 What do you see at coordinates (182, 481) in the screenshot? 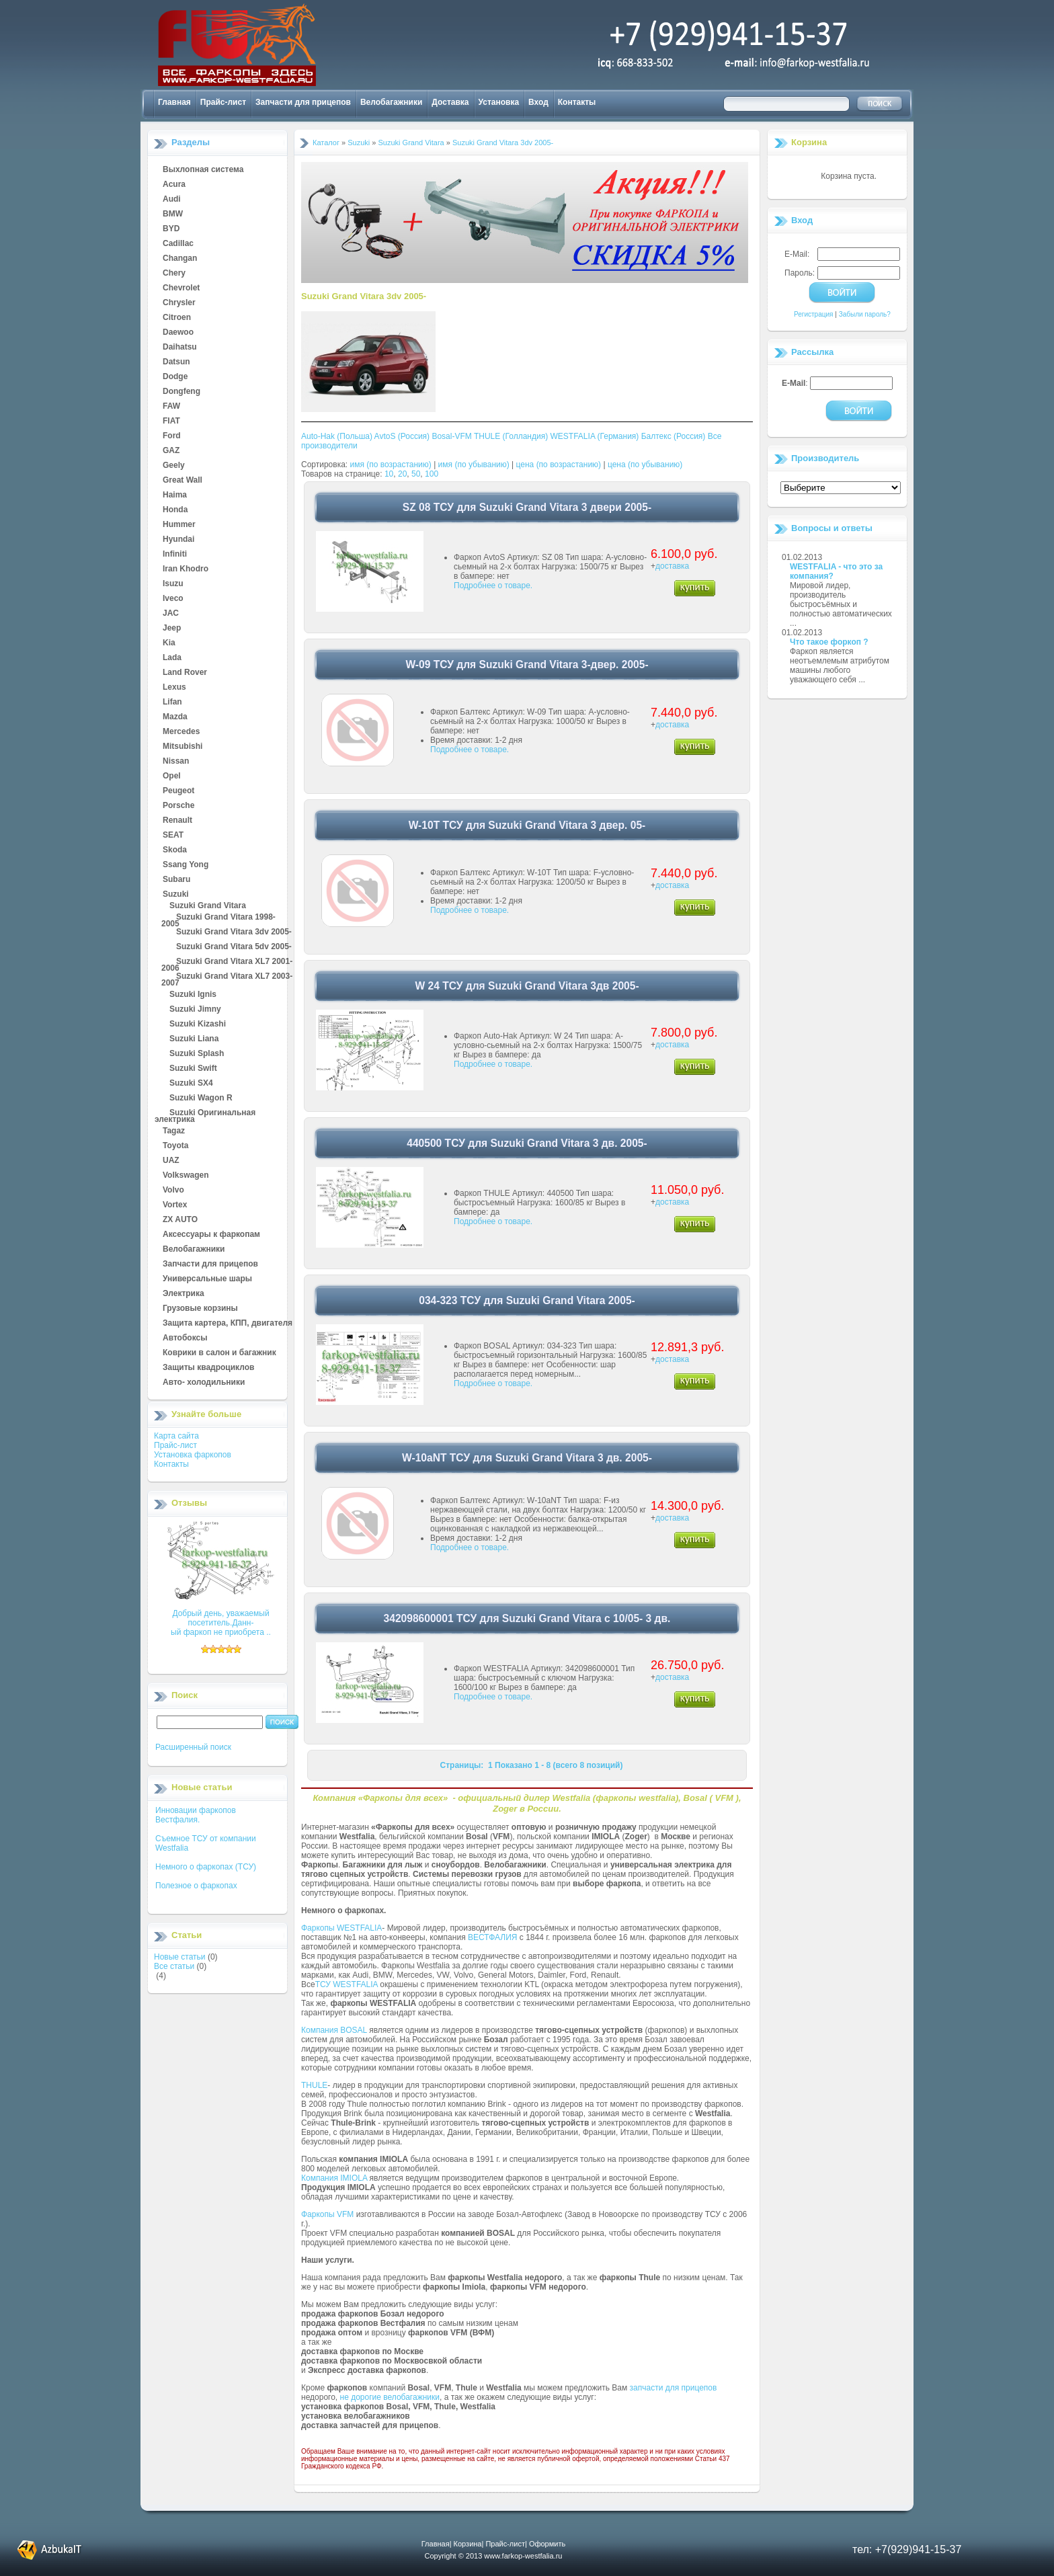
I see `Great Wall` at bounding box center [182, 481].